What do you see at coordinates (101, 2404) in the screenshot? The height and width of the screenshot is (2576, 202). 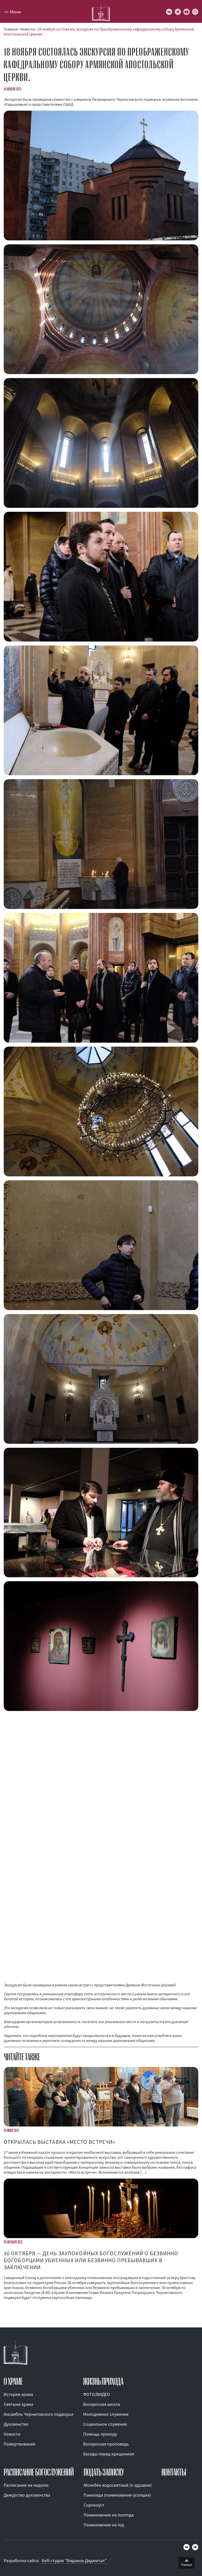 I see `Воскресная школа` at bounding box center [101, 2404].